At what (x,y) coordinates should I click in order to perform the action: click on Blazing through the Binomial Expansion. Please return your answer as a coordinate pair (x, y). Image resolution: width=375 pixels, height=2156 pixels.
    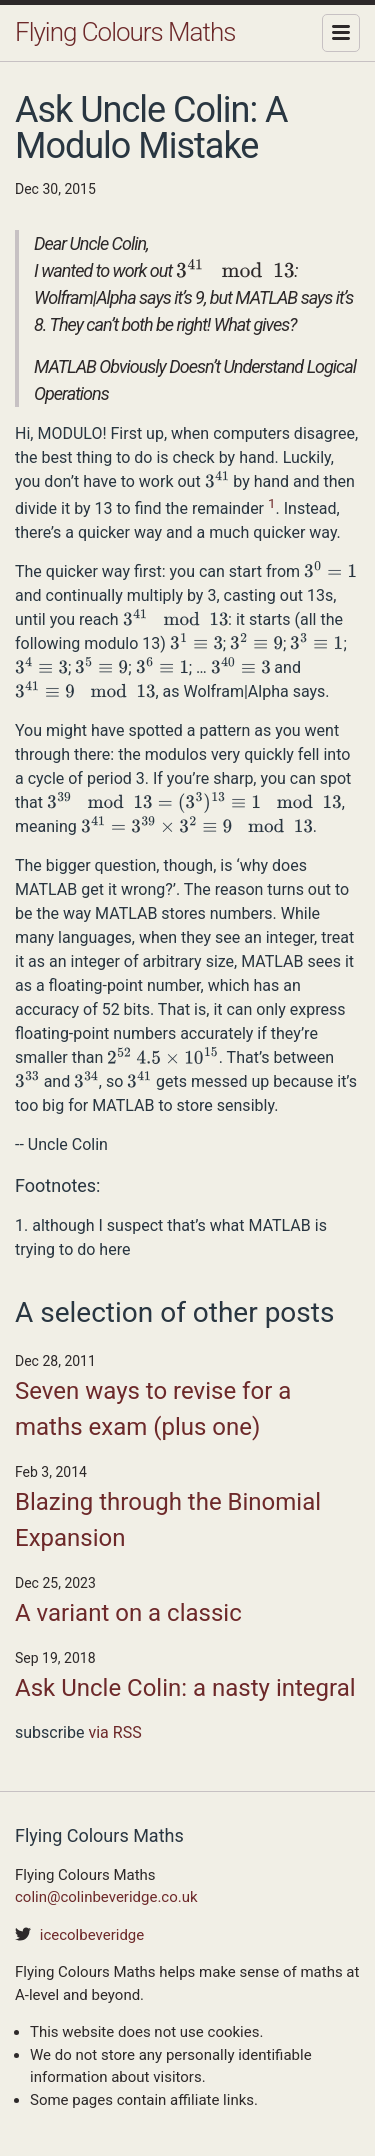
    Looking at the image, I should click on (168, 1520).